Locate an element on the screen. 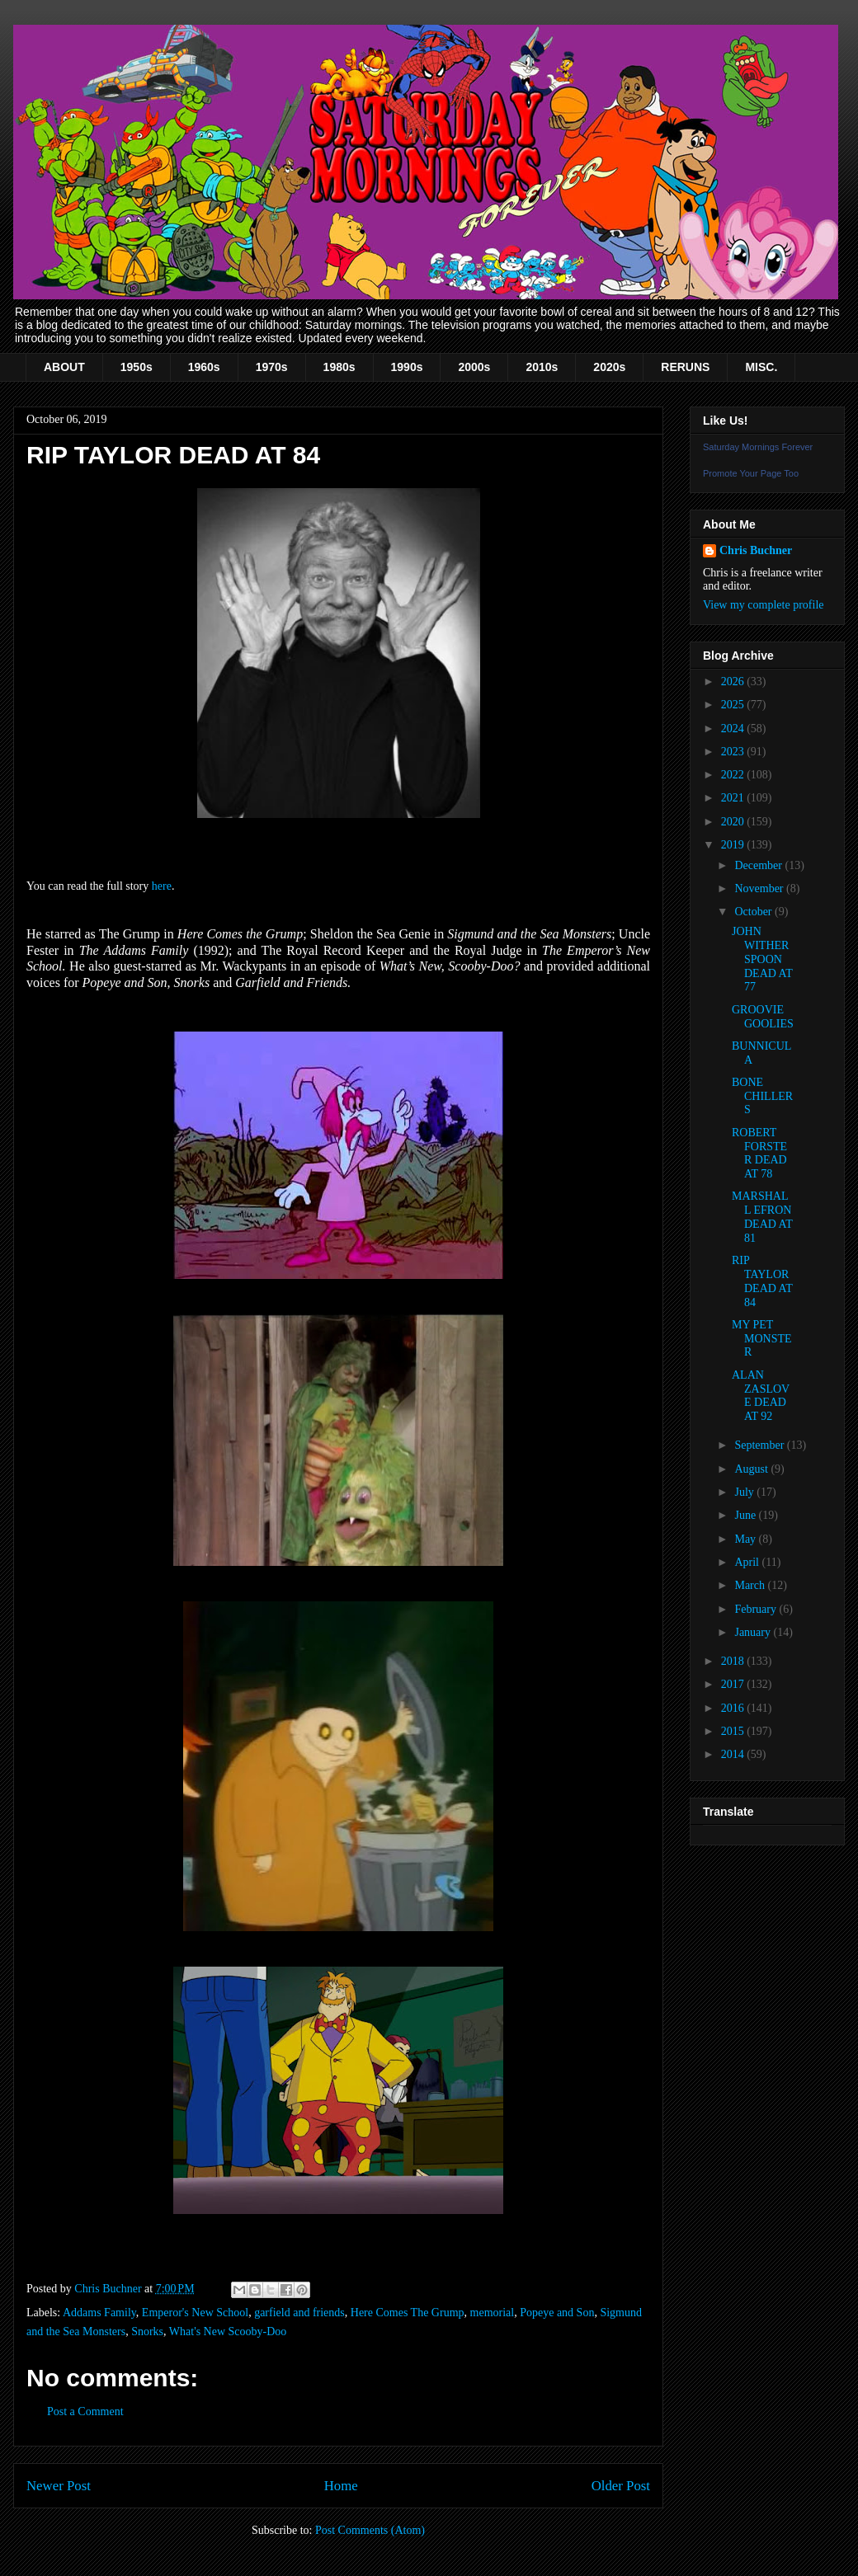 Image resolution: width=858 pixels, height=2576 pixels. Home is located at coordinates (341, 2486).